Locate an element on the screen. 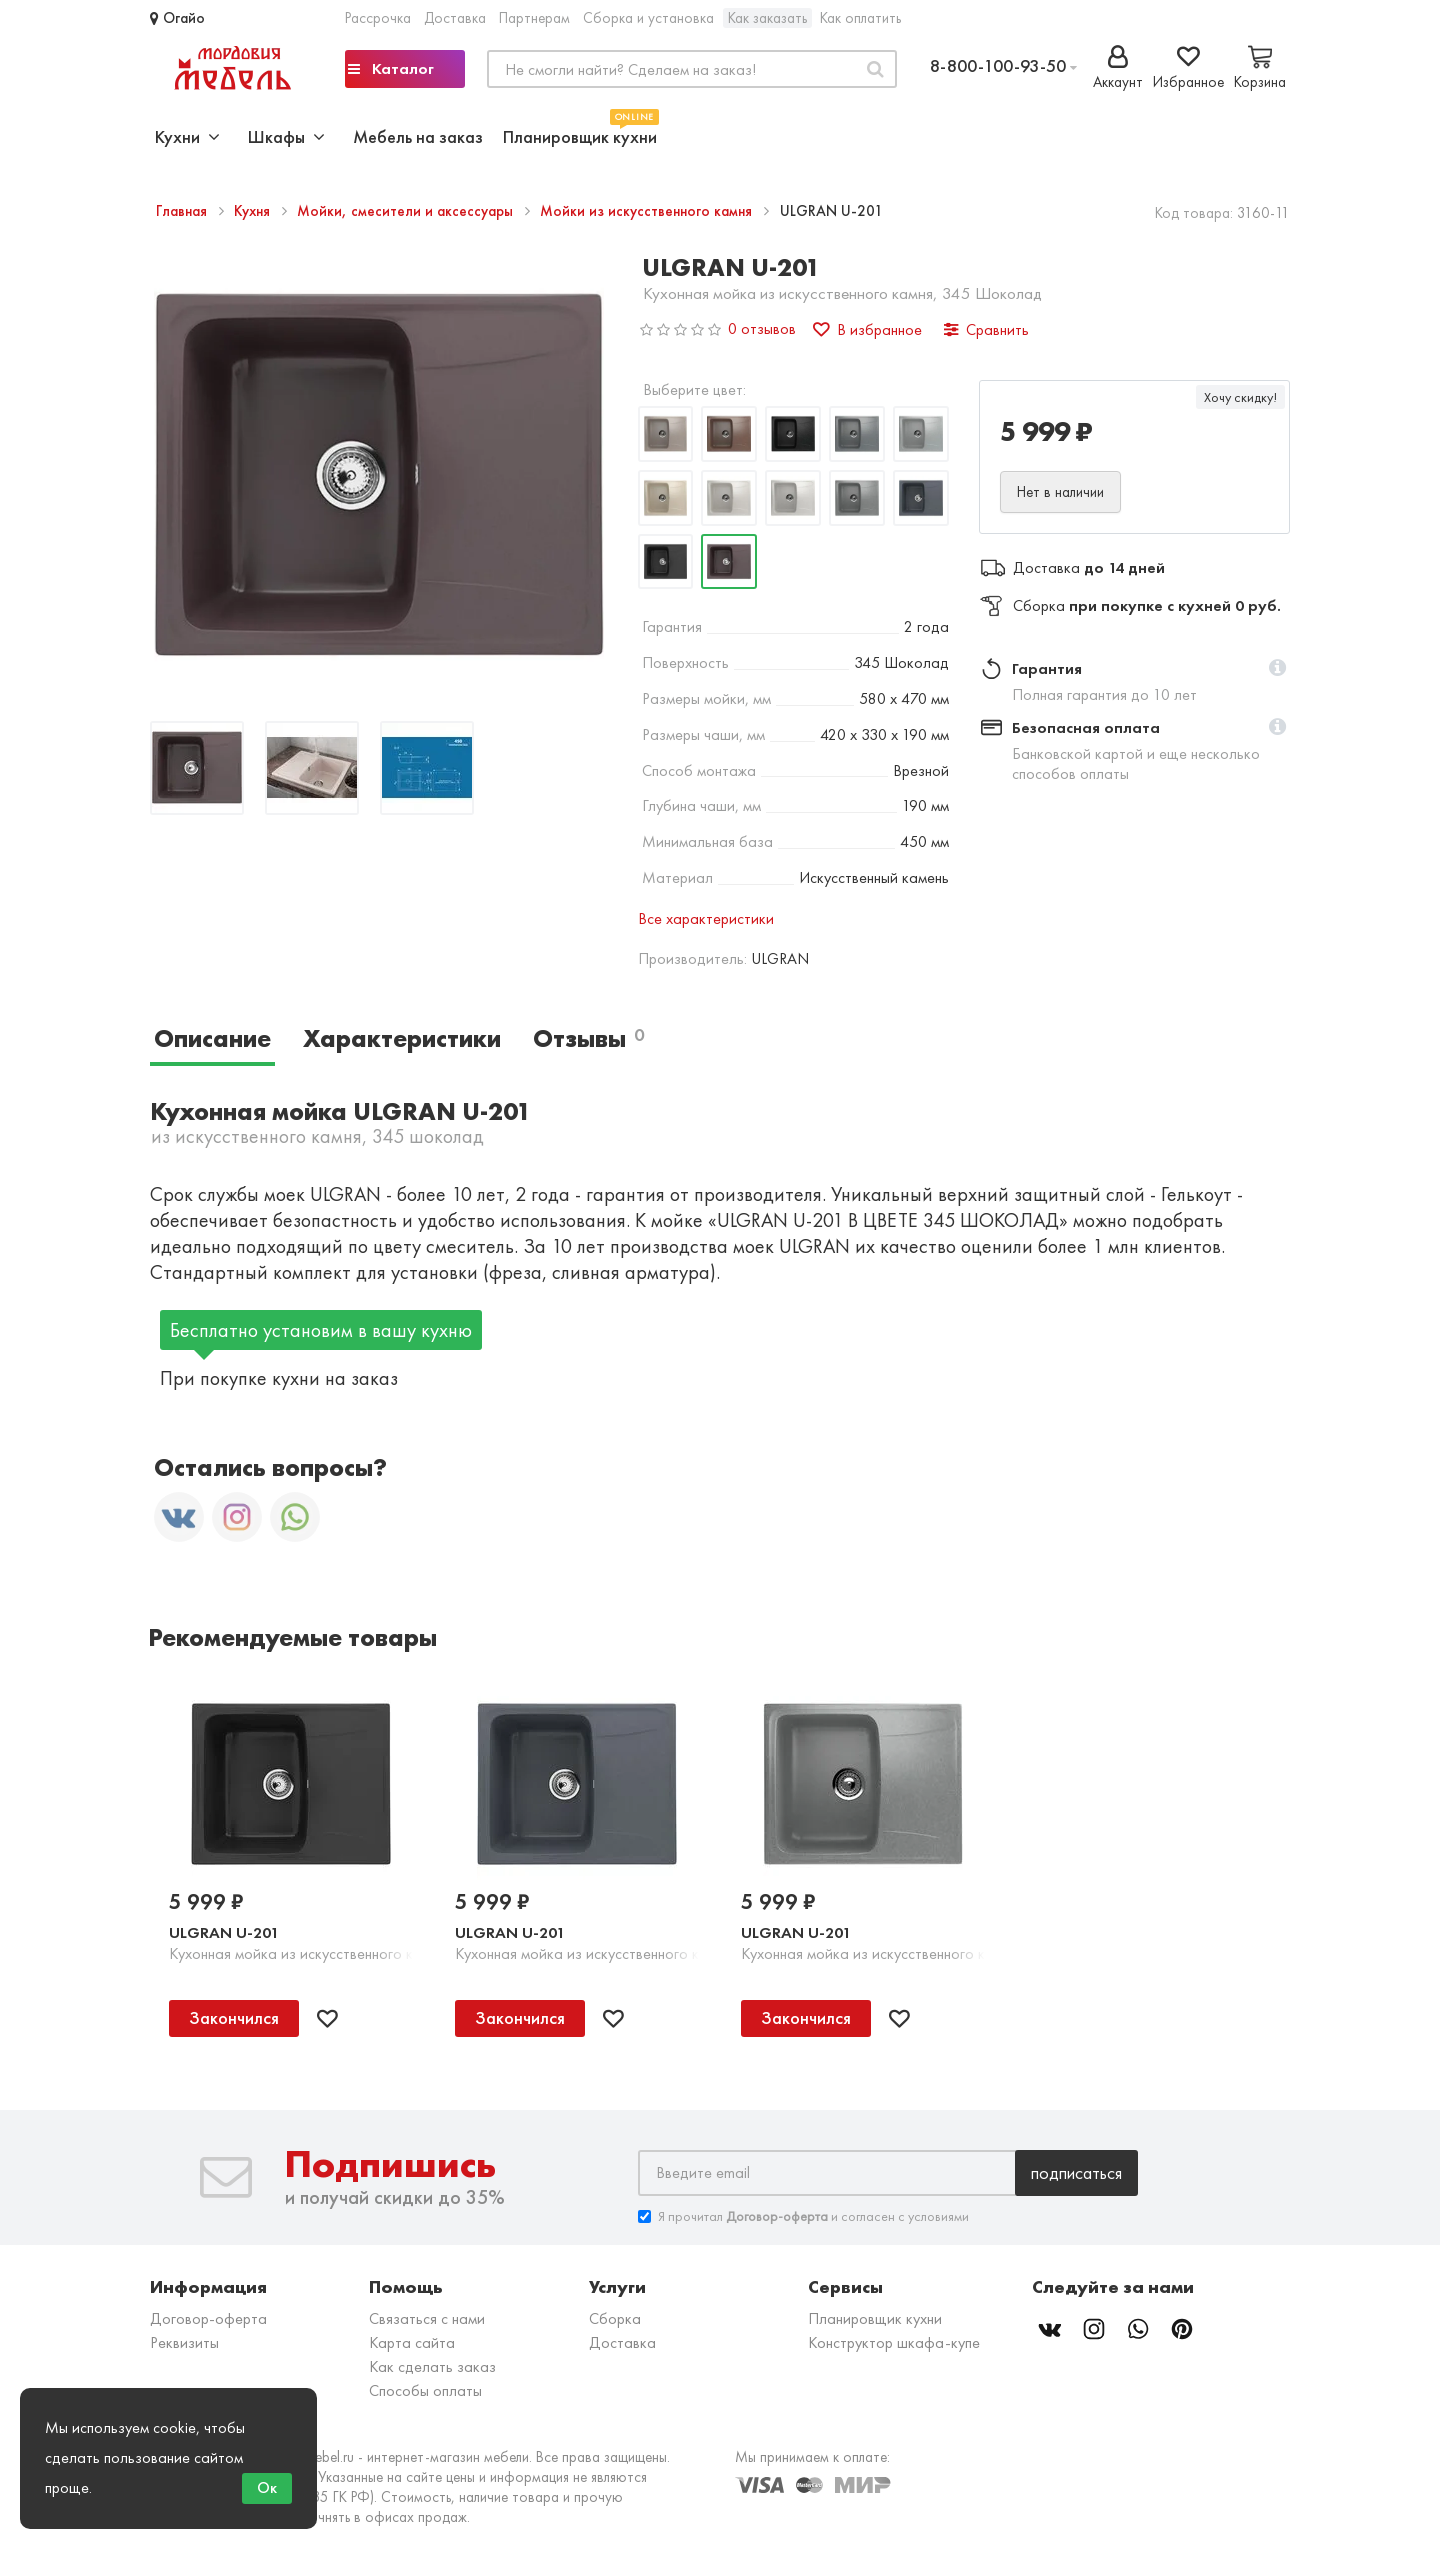  Мебель на заказ is located at coordinates (418, 136).